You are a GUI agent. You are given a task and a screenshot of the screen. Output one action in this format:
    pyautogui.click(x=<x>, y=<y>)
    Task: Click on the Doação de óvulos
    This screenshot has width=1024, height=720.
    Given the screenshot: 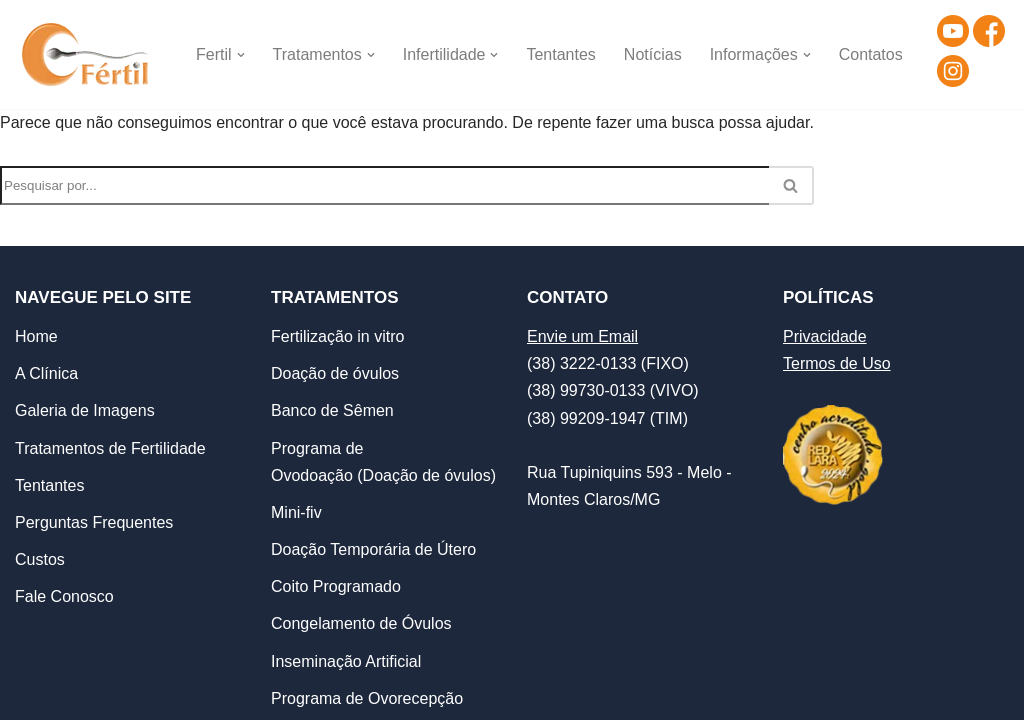 What is the action you would take?
    pyautogui.click(x=335, y=373)
    